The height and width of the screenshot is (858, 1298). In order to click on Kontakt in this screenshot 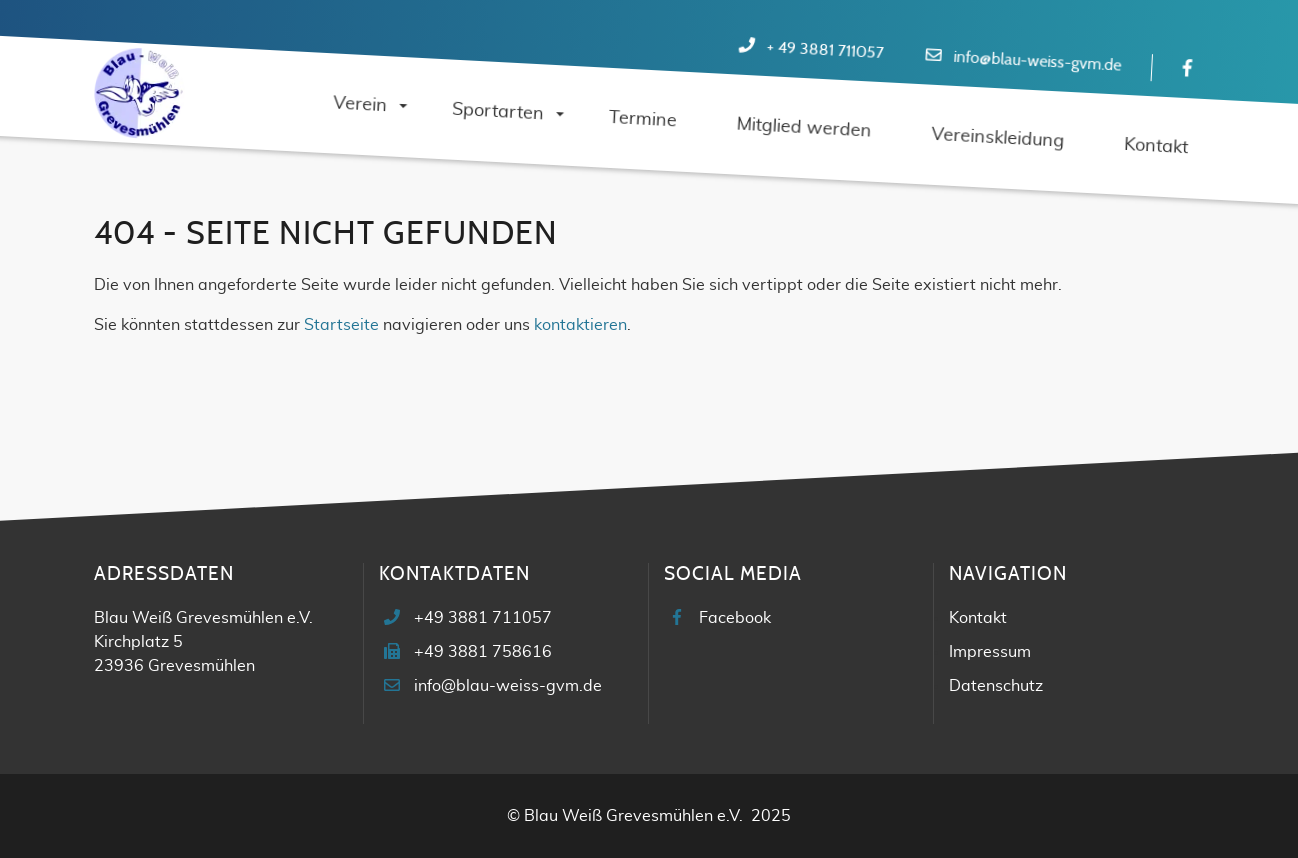, I will do `click(978, 618)`.